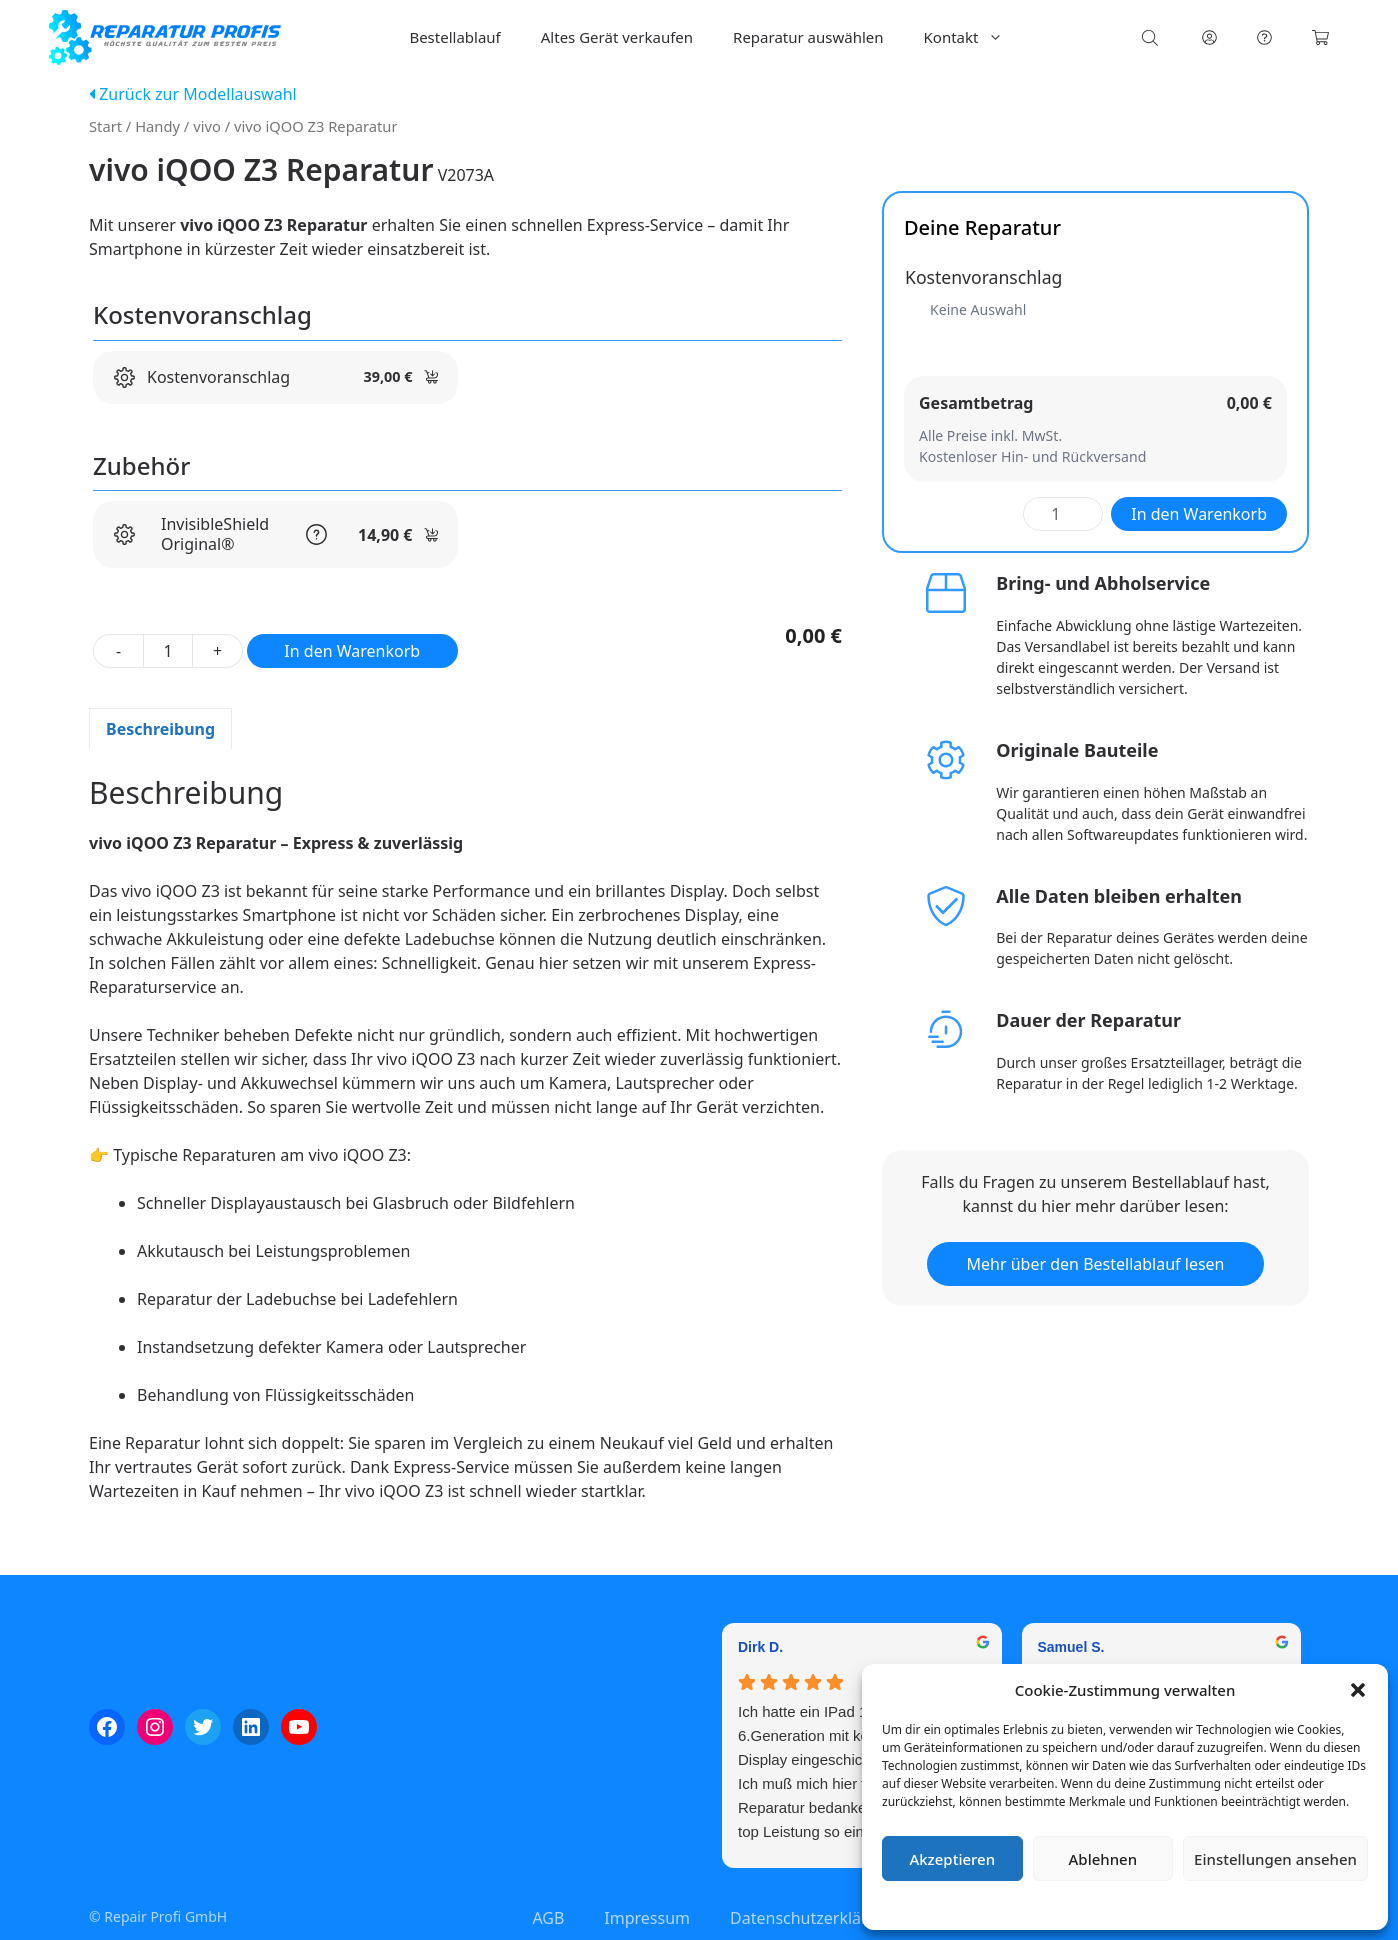 The image size is (1398, 1940). I want to click on [Produktmenge], so click(168, 651).